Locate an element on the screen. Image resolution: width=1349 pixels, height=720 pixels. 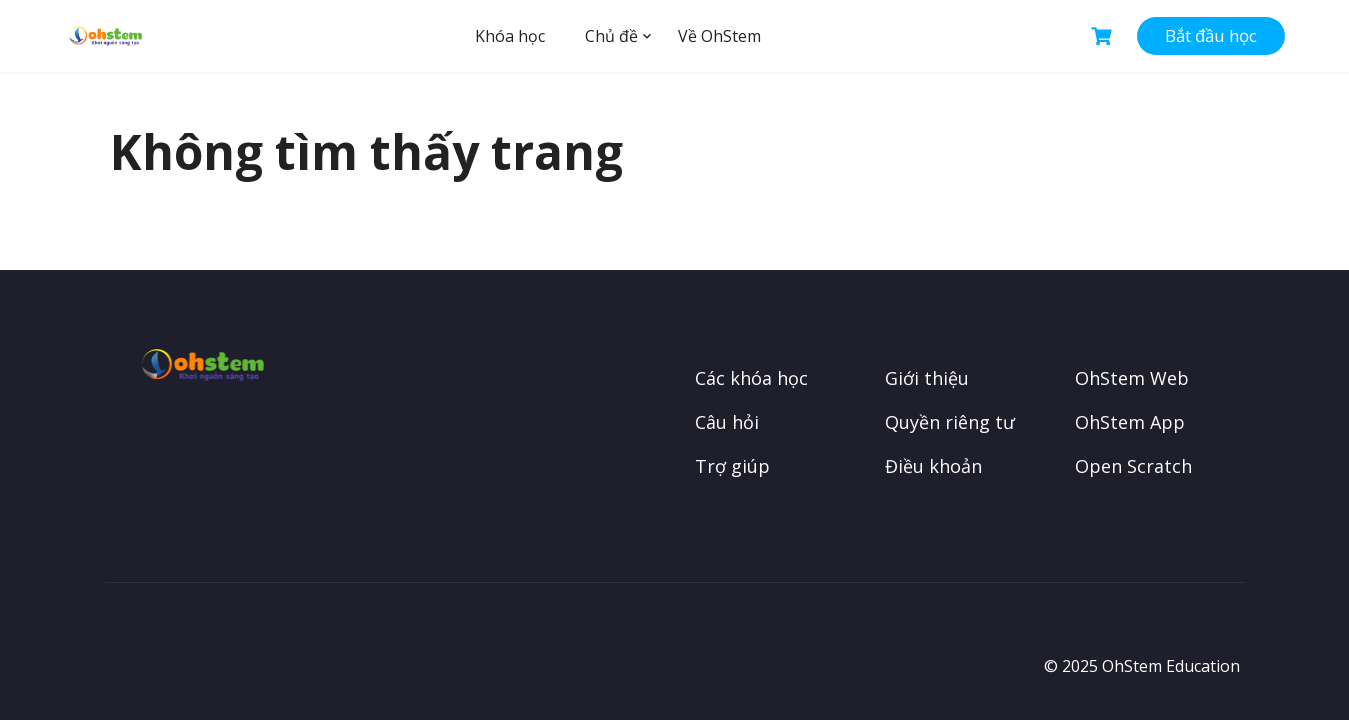
Các khóa học is located at coordinates (751, 378).